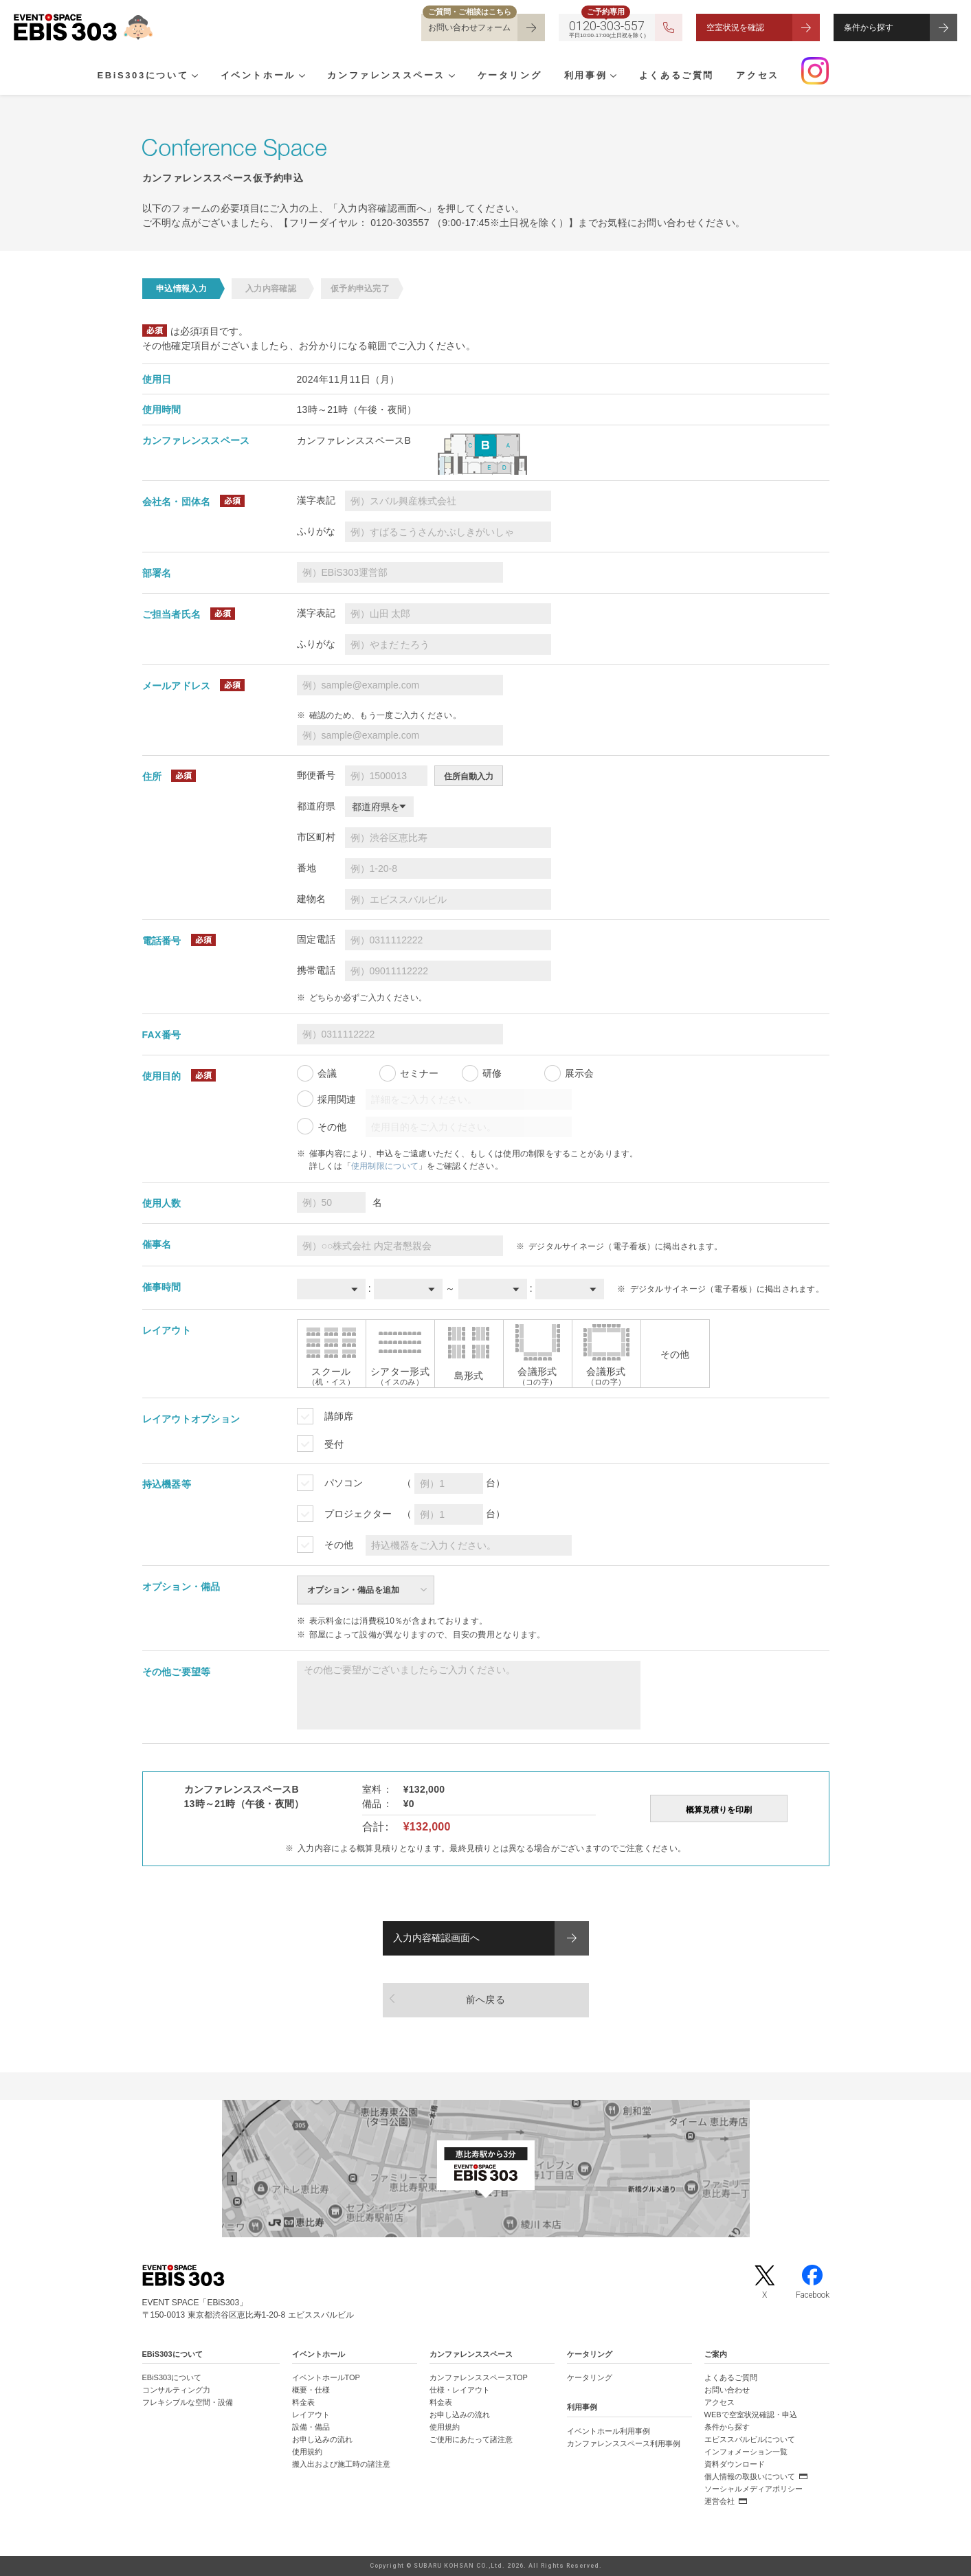 The image size is (971, 2576). Describe the element at coordinates (735, 27) in the screenshot. I see `空室状況を確認` at that location.